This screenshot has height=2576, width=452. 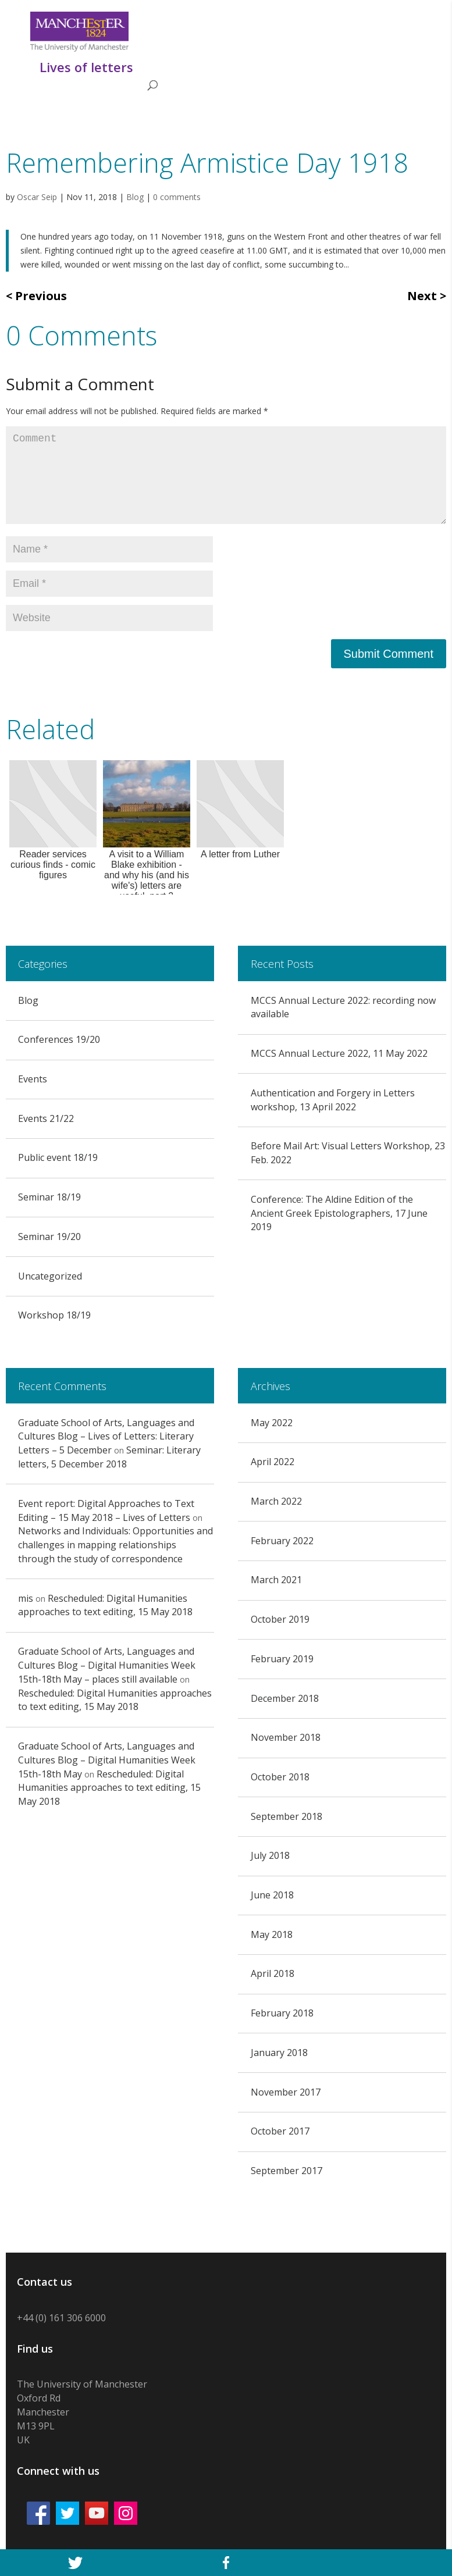 I want to click on Conferences 19/20, so click(x=59, y=1039).